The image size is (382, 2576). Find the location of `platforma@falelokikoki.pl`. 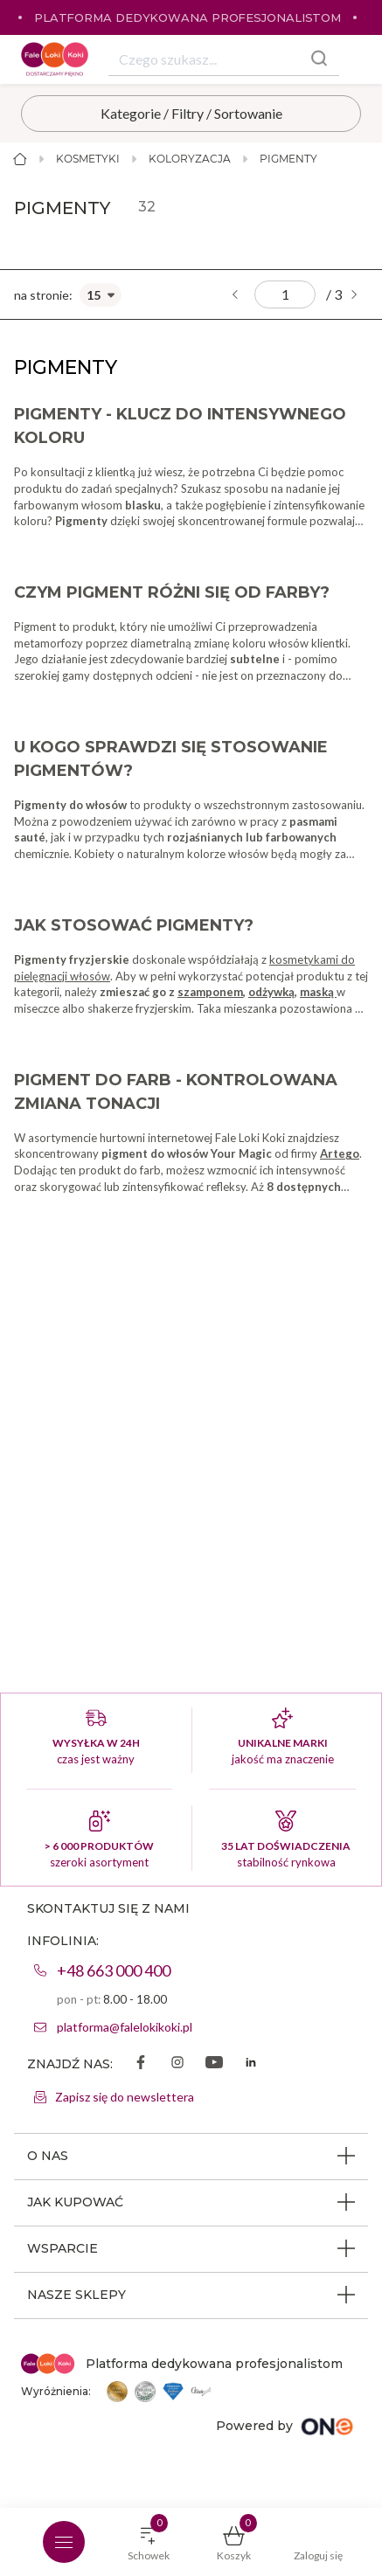

platforma@falelokikoki.pl is located at coordinates (124, 2026).